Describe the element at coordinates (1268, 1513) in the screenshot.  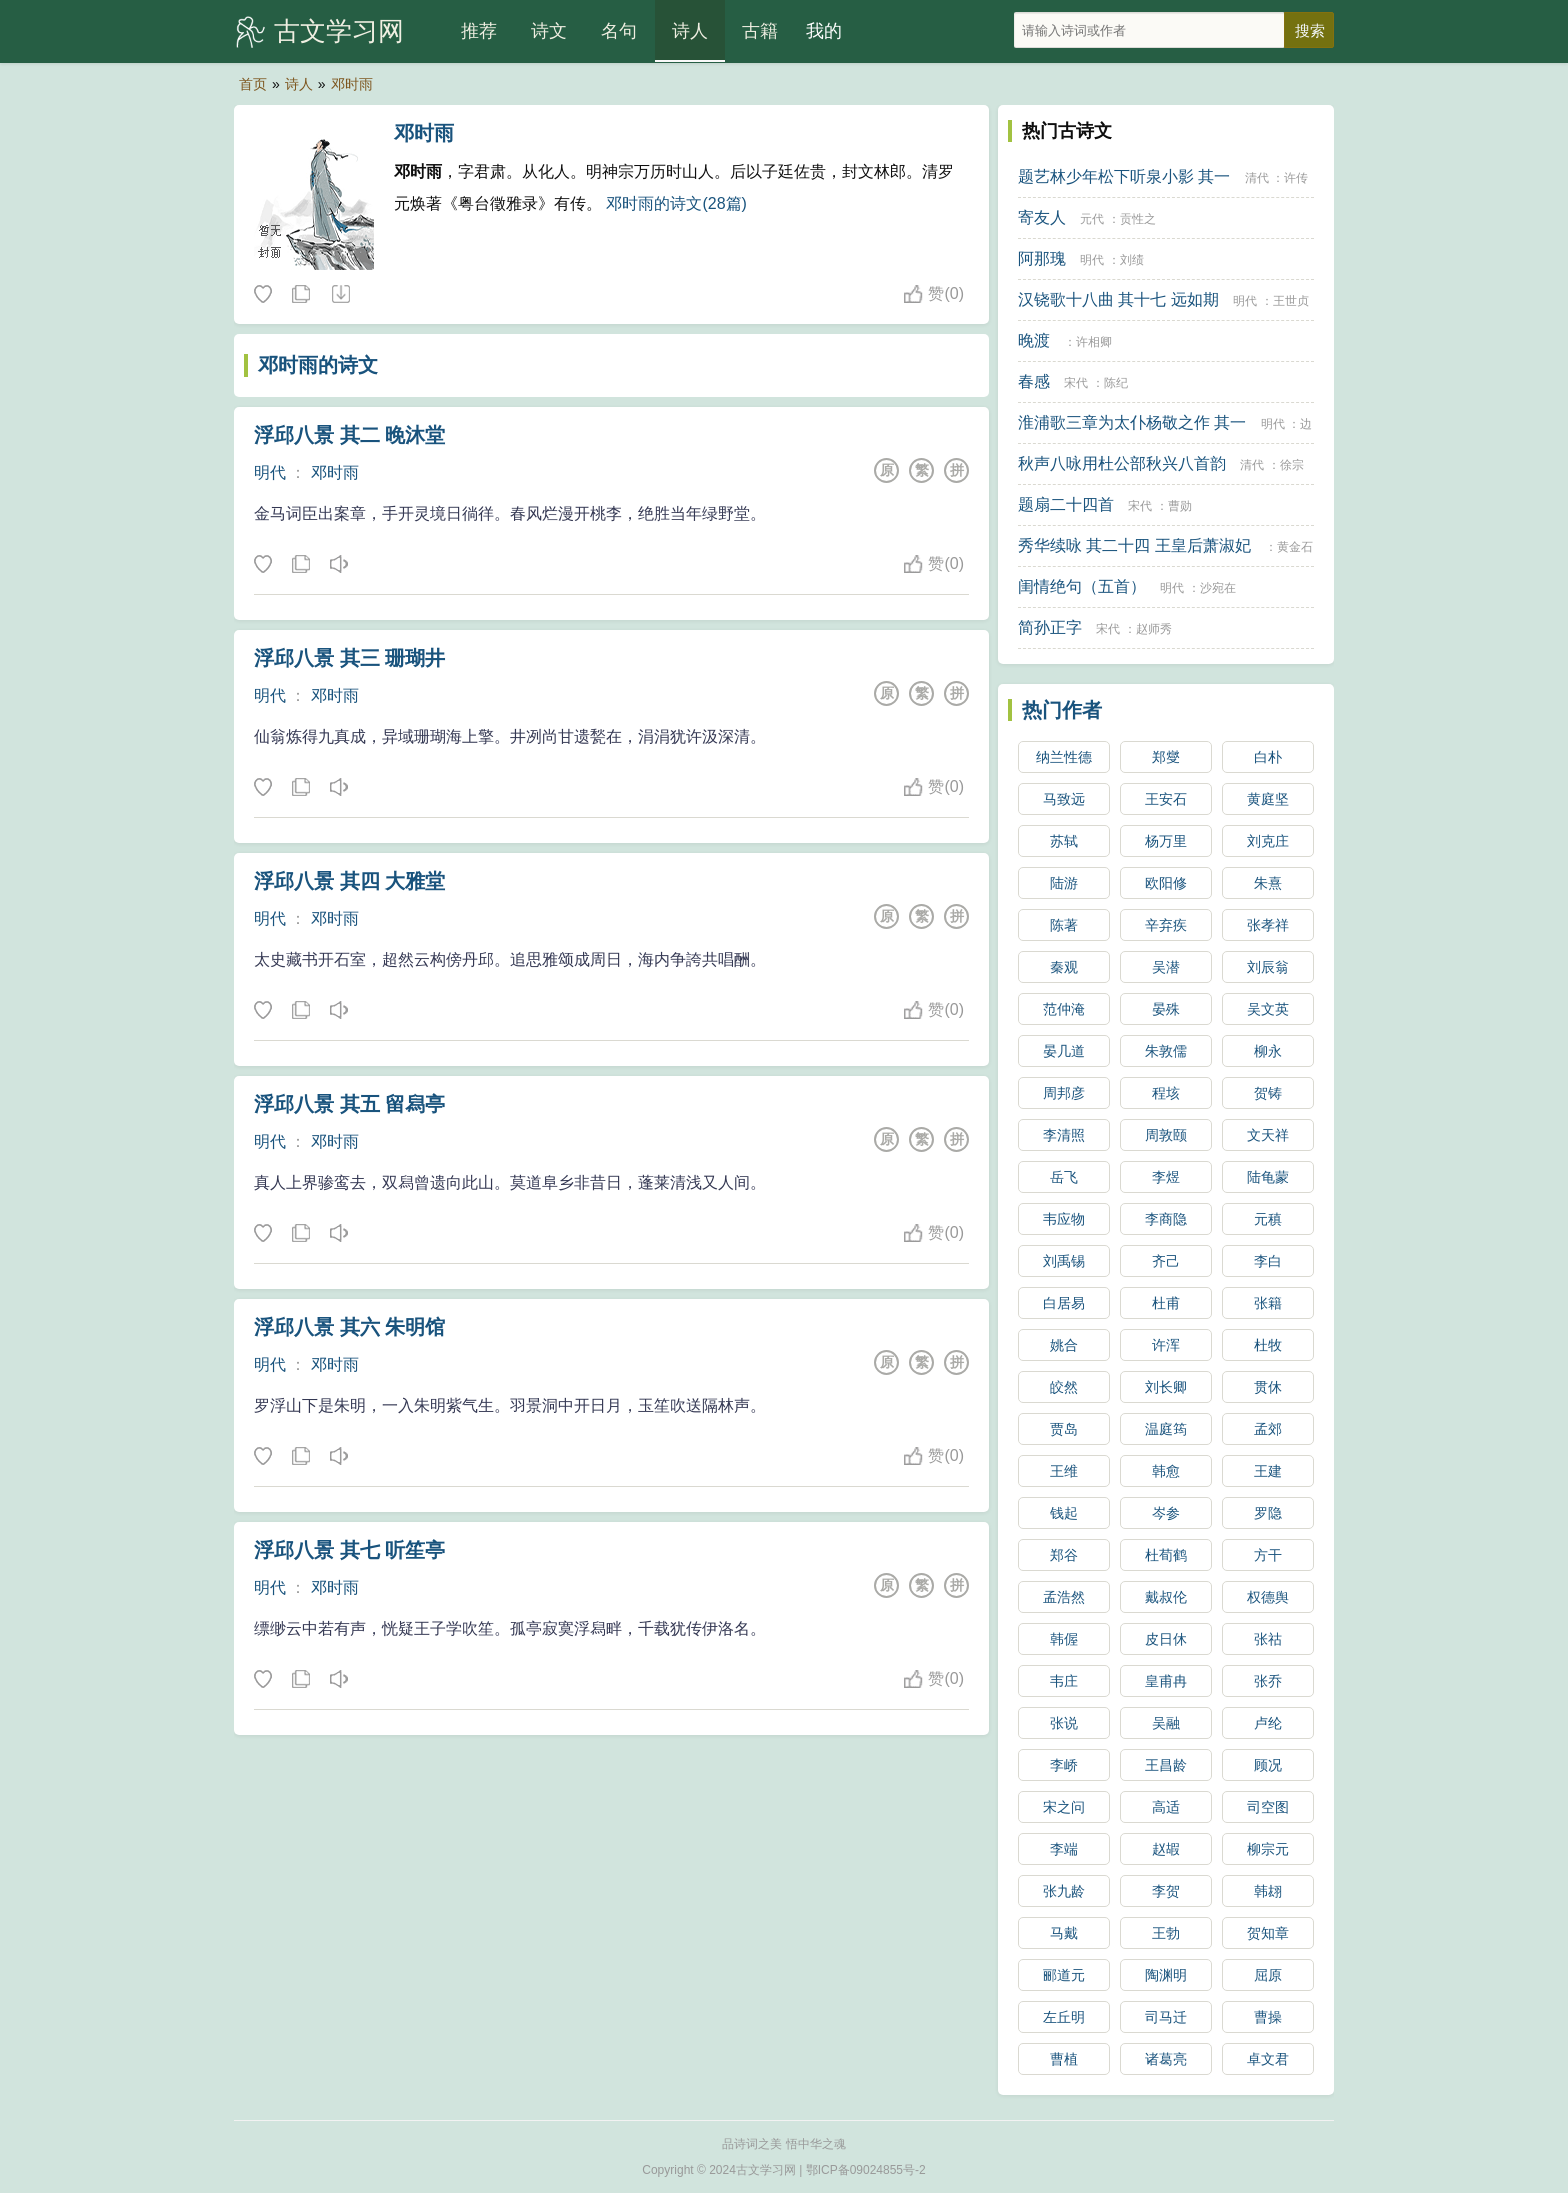
I see `罗隐` at that location.